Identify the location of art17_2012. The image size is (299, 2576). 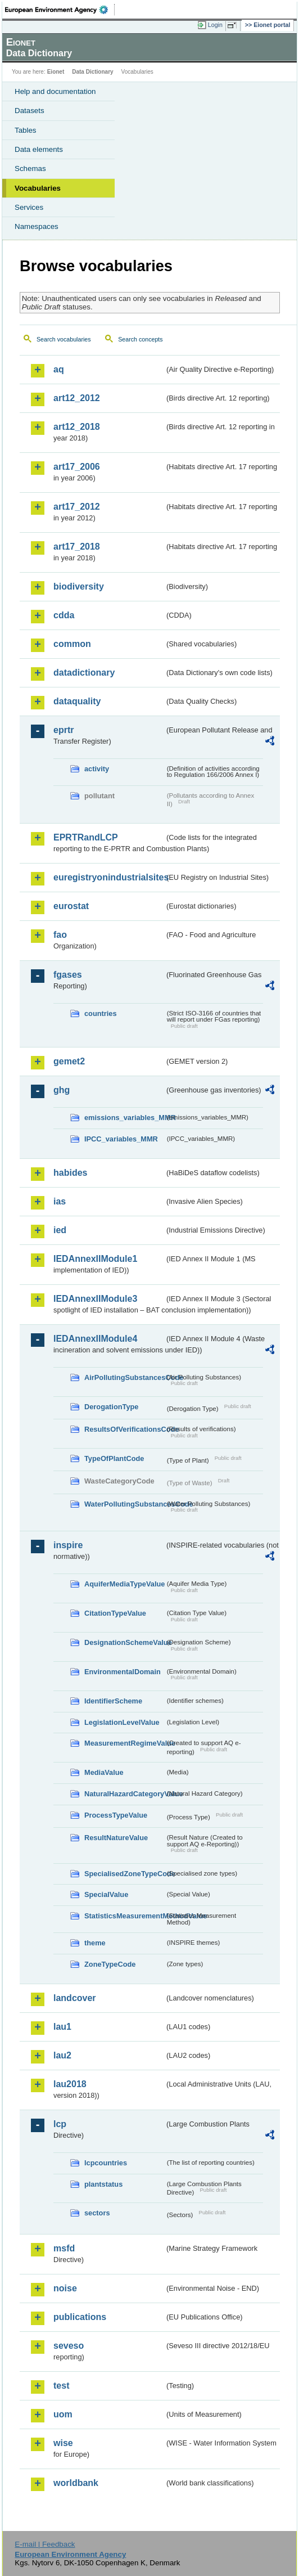
(76, 506).